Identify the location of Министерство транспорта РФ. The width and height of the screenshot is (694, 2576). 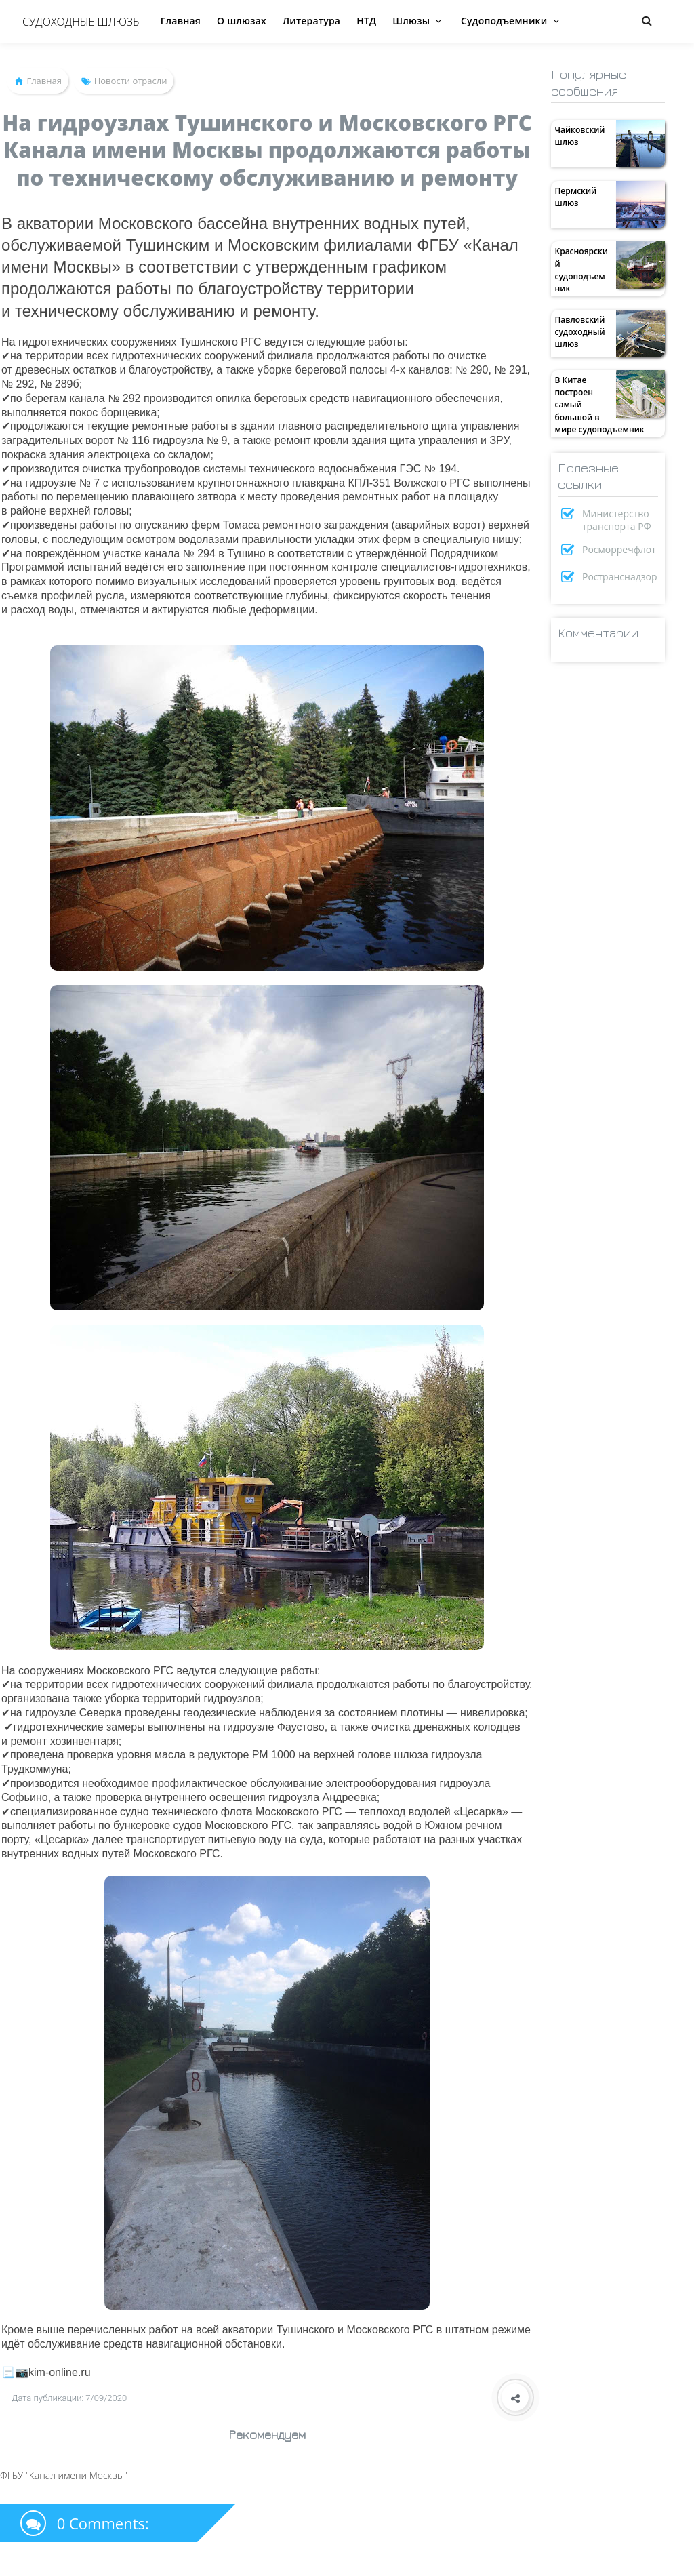
(616, 520).